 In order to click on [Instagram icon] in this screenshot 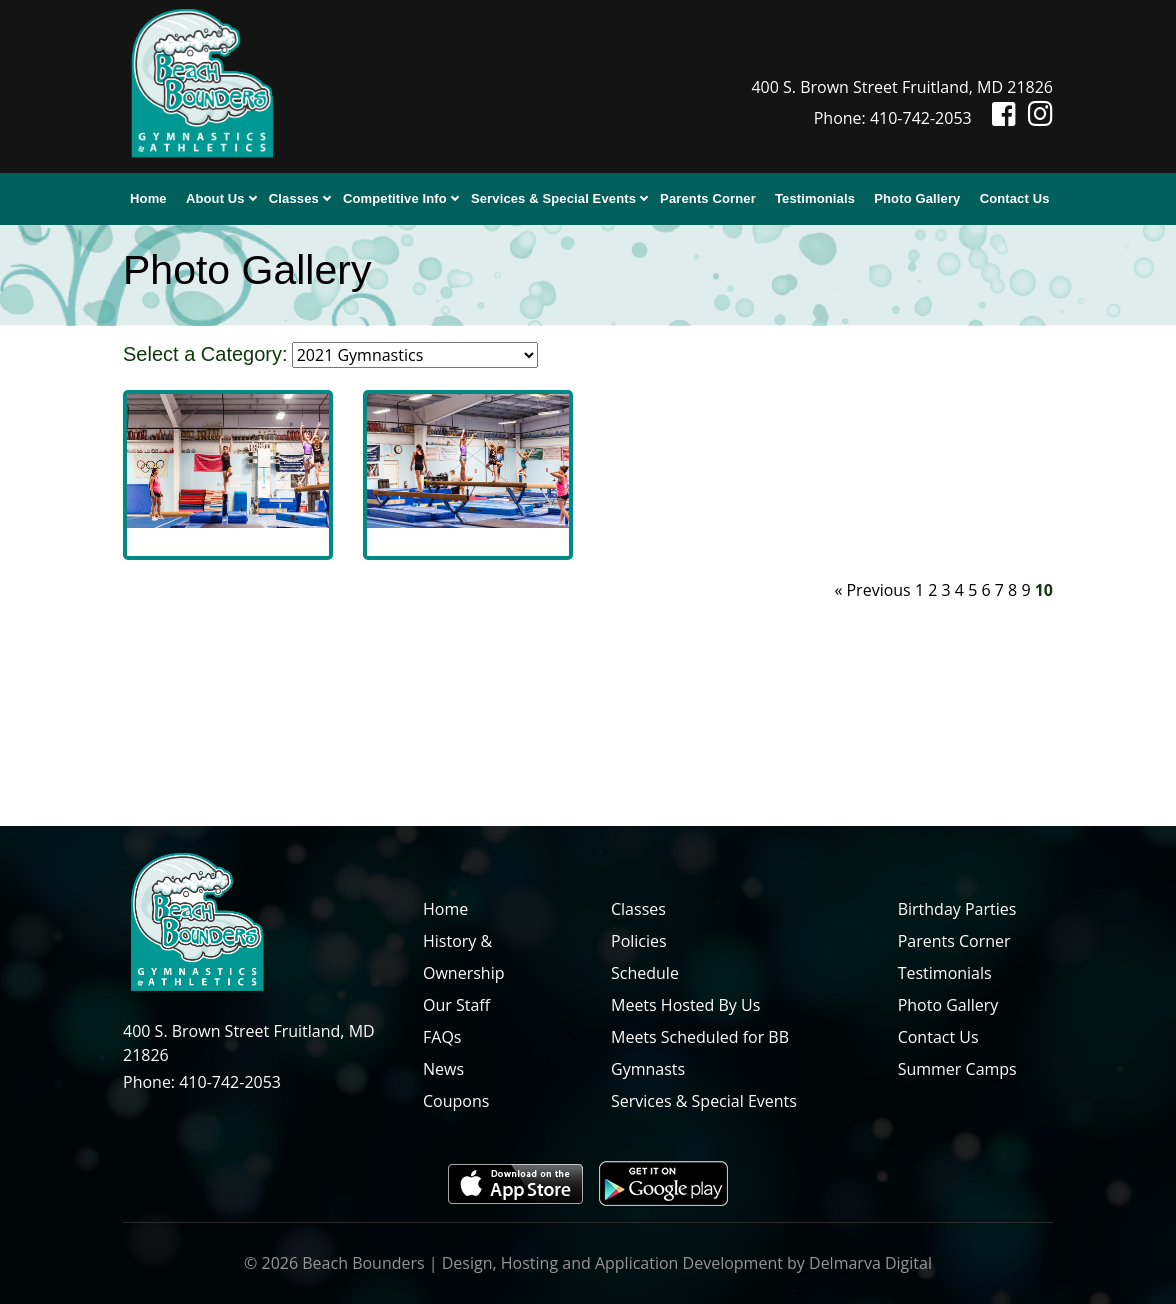, I will do `click(1036, 118)`.